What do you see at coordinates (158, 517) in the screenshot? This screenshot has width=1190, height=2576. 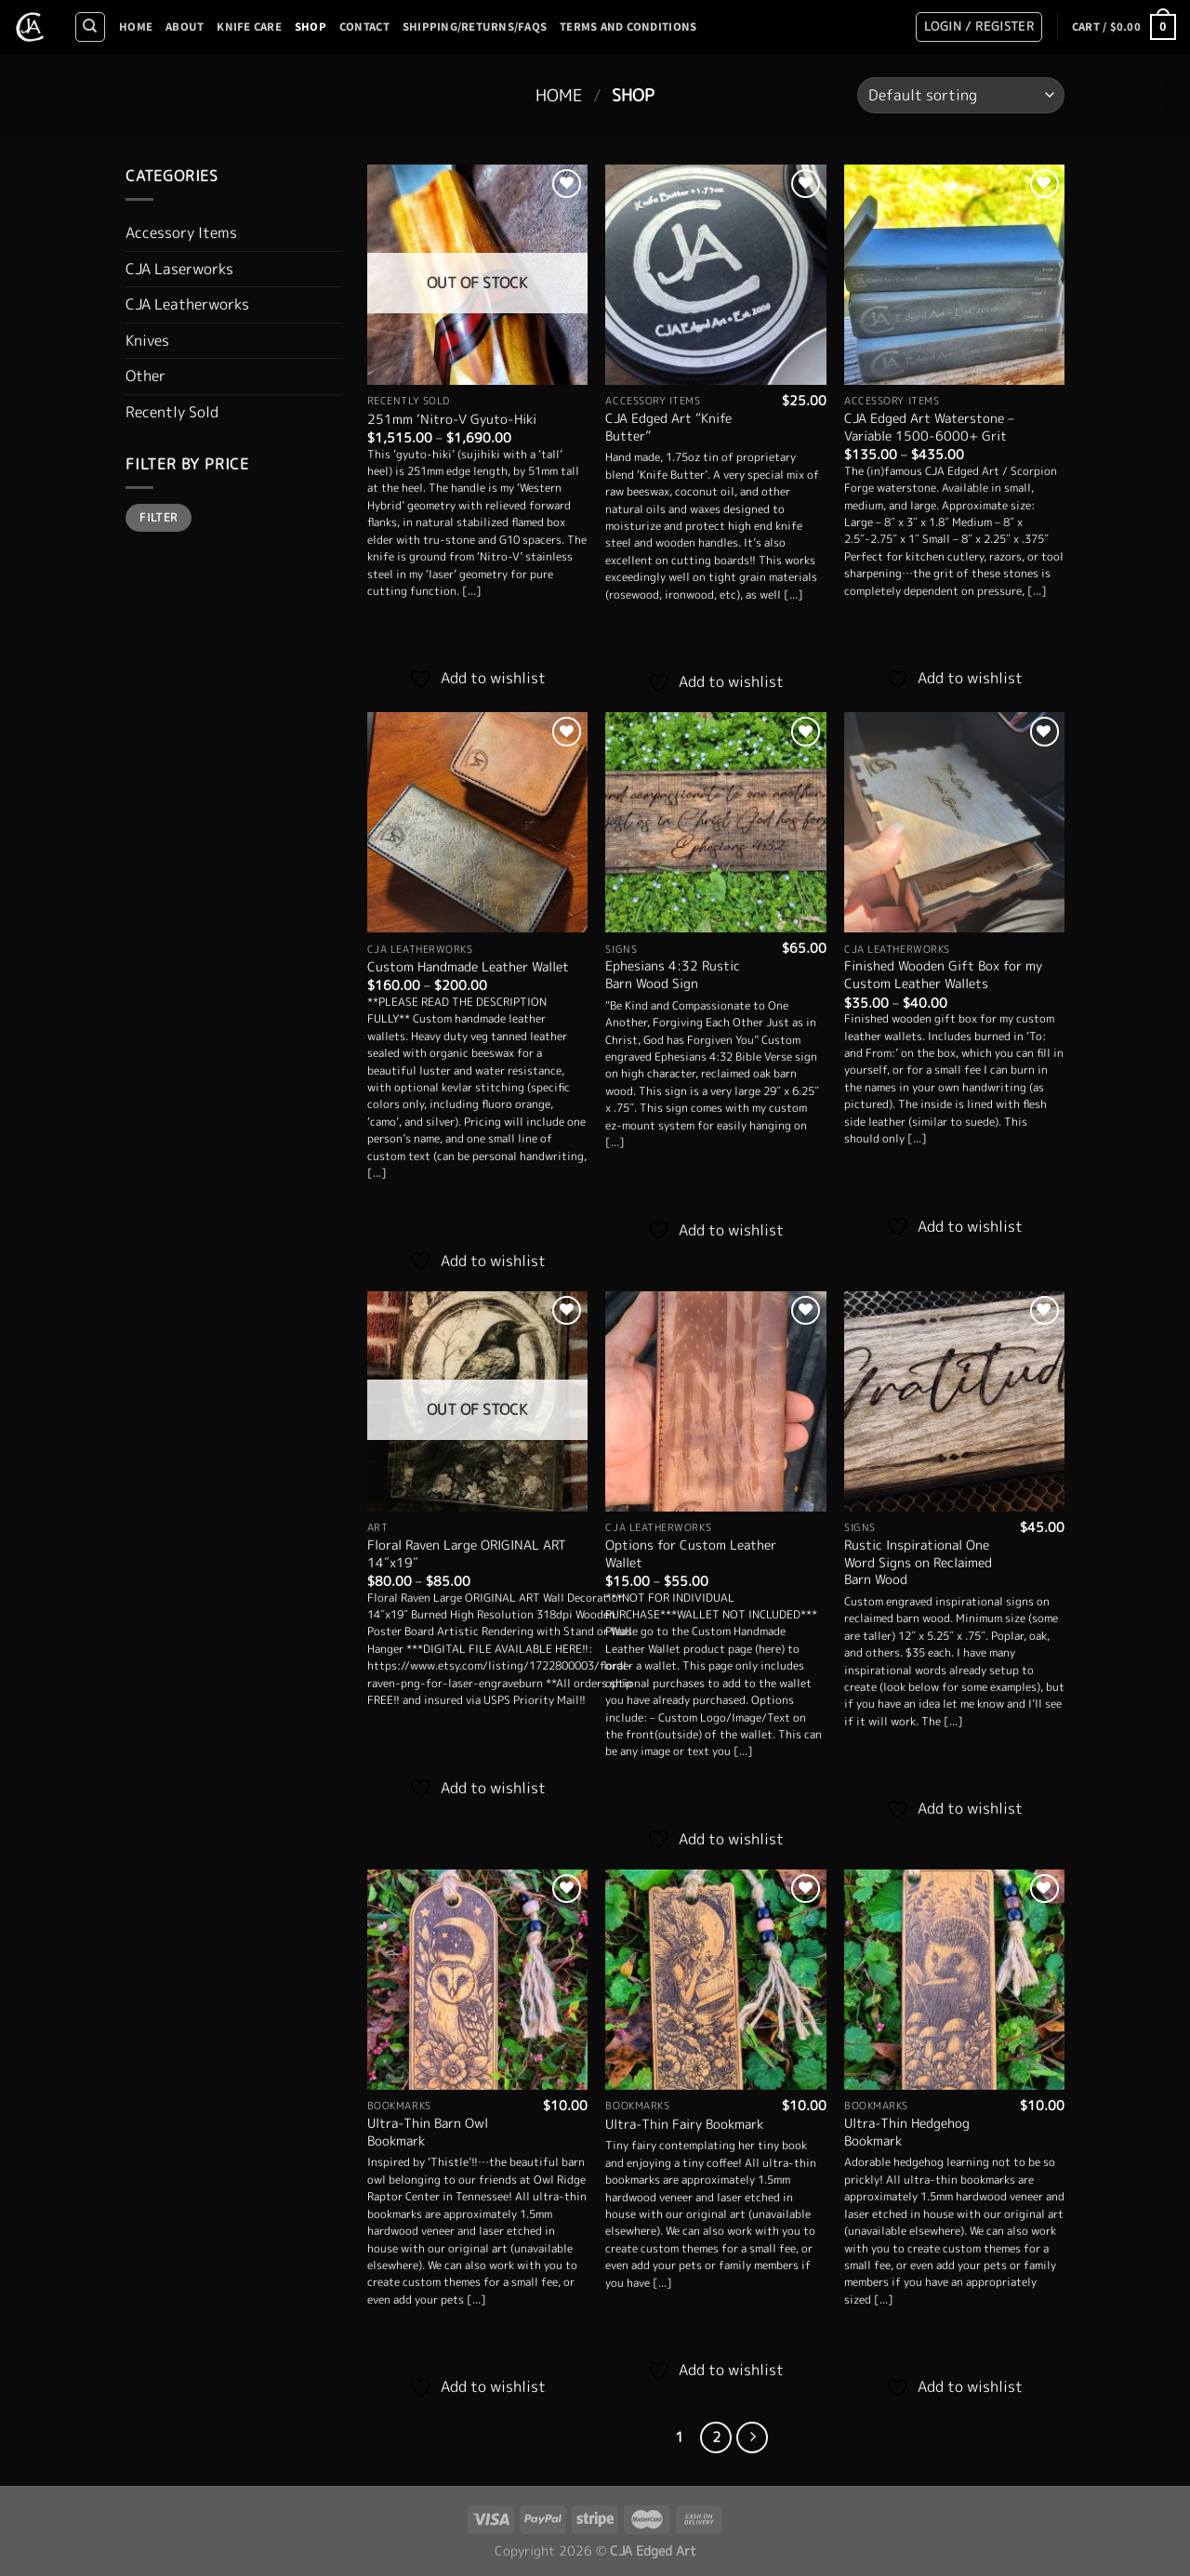 I see `Filter` at bounding box center [158, 517].